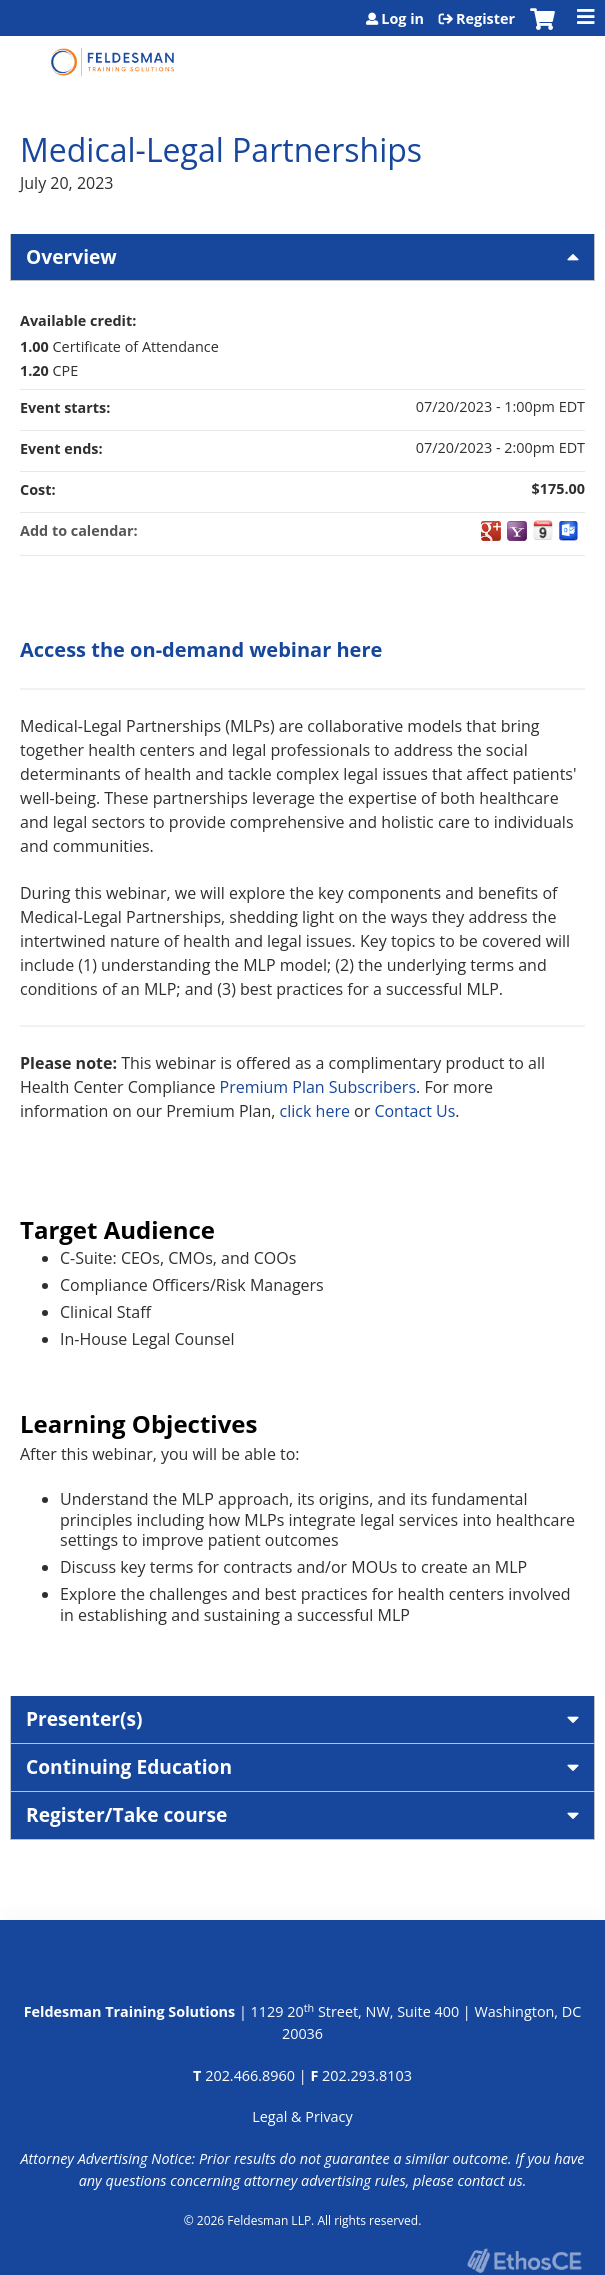  I want to click on Add to google calendar, so click(491, 531).